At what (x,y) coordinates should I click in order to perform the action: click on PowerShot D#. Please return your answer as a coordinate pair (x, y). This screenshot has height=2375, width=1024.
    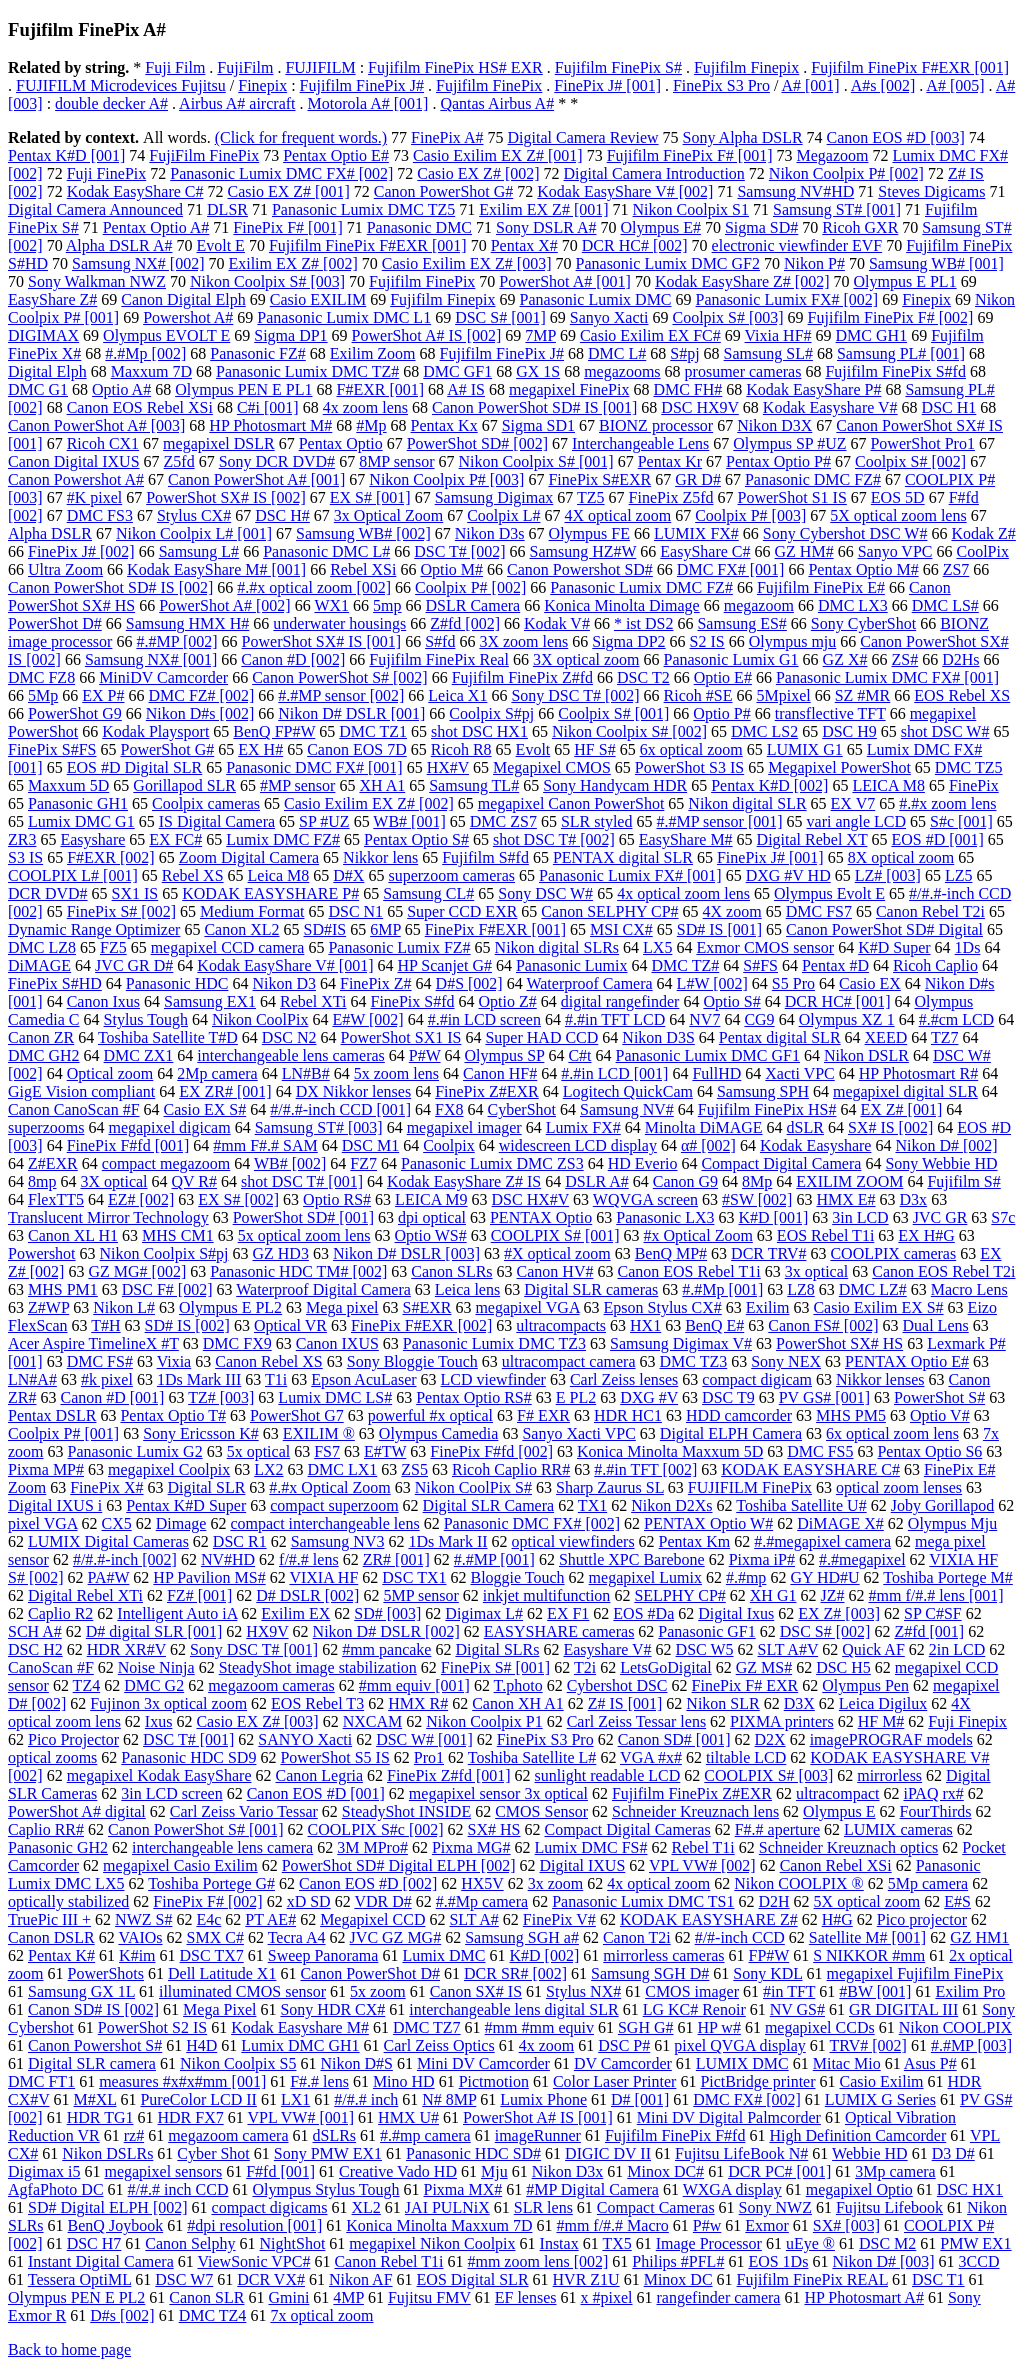
    Looking at the image, I should click on (55, 623).